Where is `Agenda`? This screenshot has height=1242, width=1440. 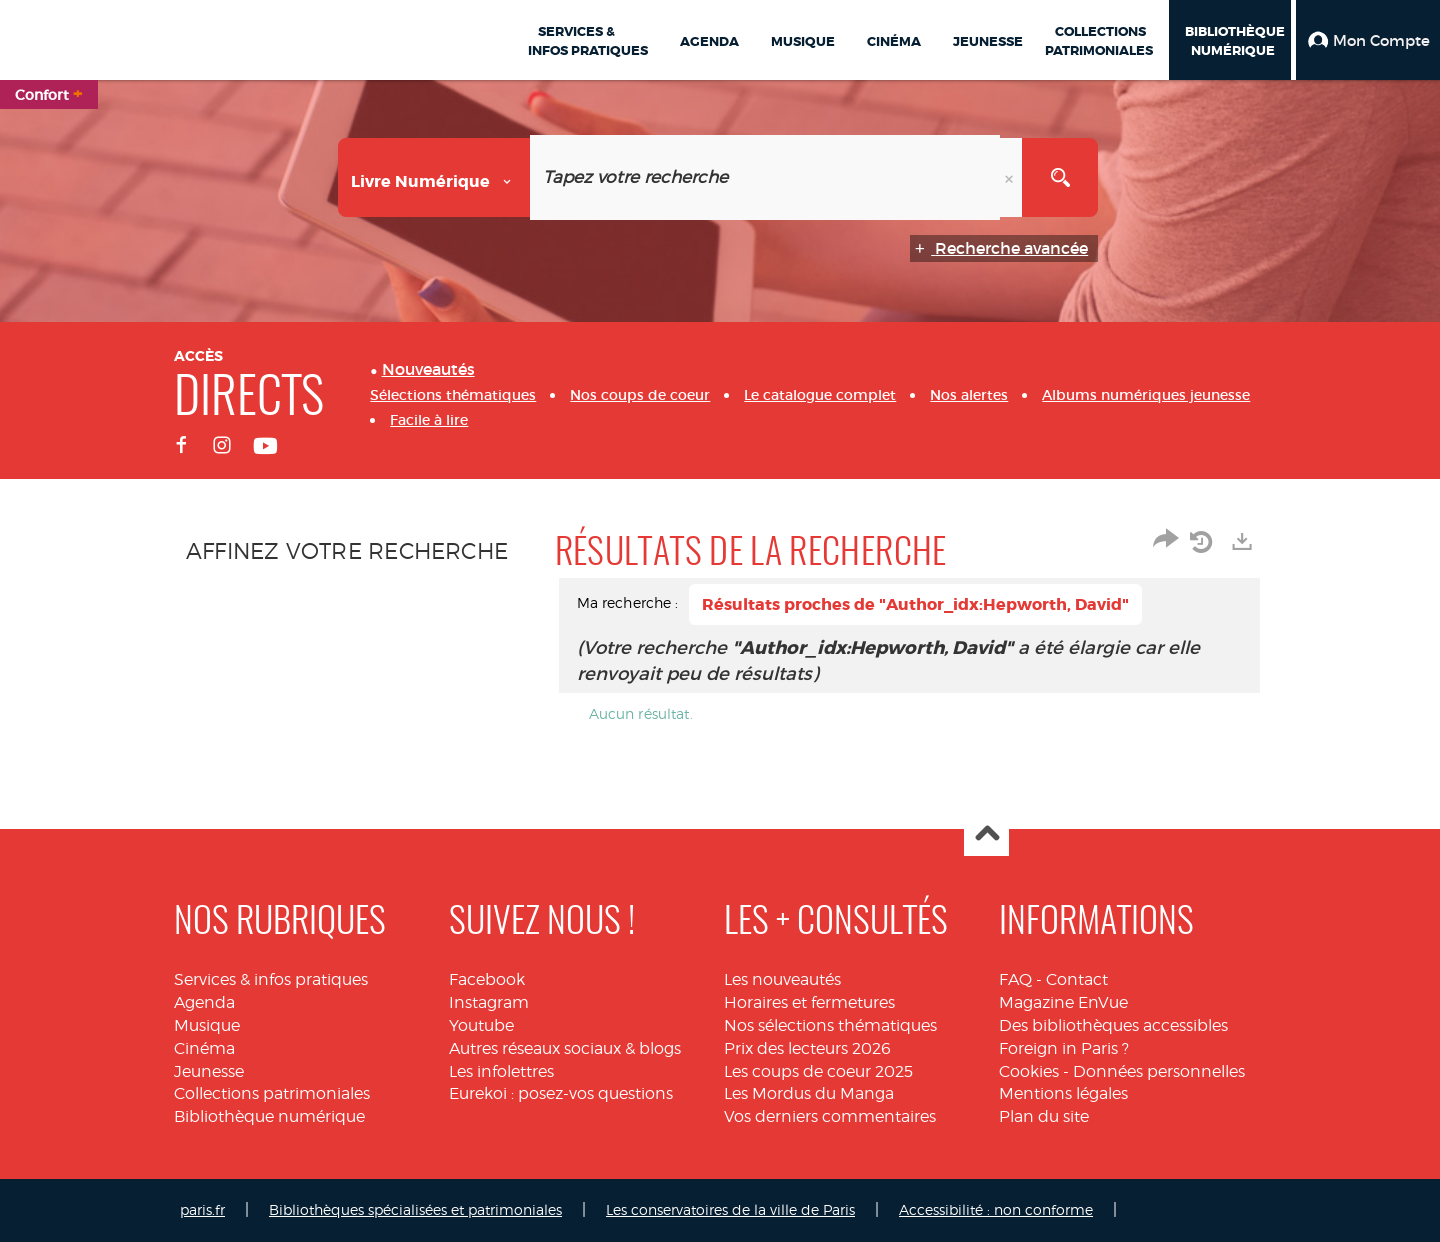 Agenda is located at coordinates (204, 1002).